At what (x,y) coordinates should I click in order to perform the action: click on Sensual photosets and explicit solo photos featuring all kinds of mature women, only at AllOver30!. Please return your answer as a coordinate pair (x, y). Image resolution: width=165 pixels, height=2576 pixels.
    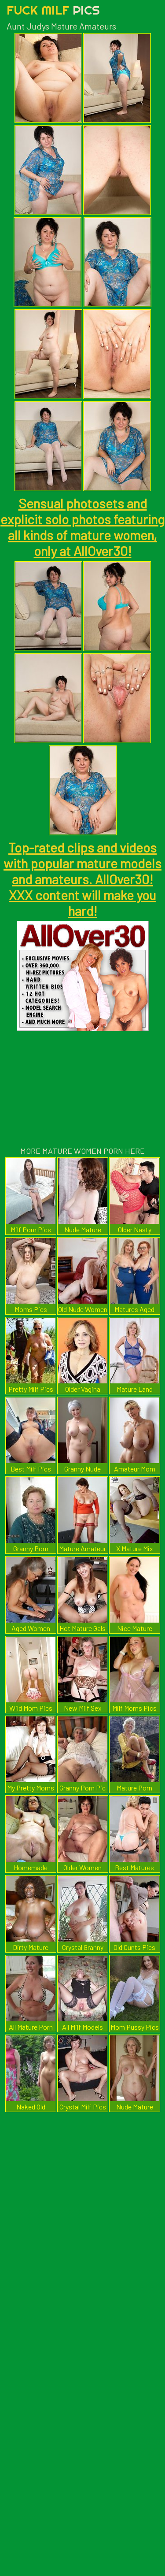
    Looking at the image, I should click on (82, 527).